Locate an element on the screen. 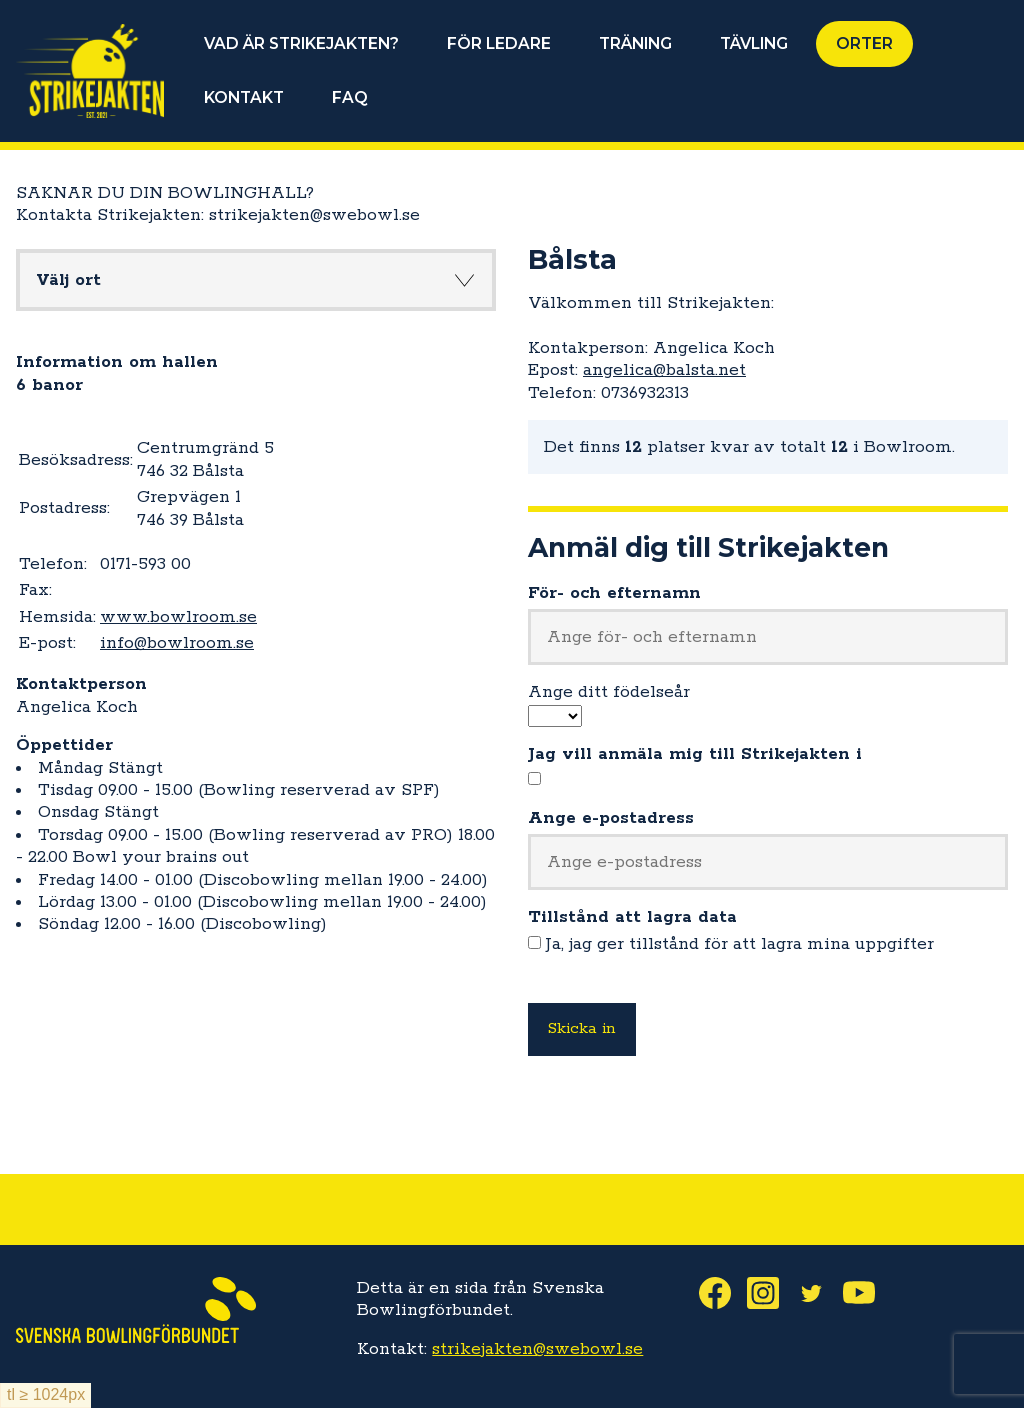 This screenshot has width=1024, height=1408. Välj ort is located at coordinates (68, 280).